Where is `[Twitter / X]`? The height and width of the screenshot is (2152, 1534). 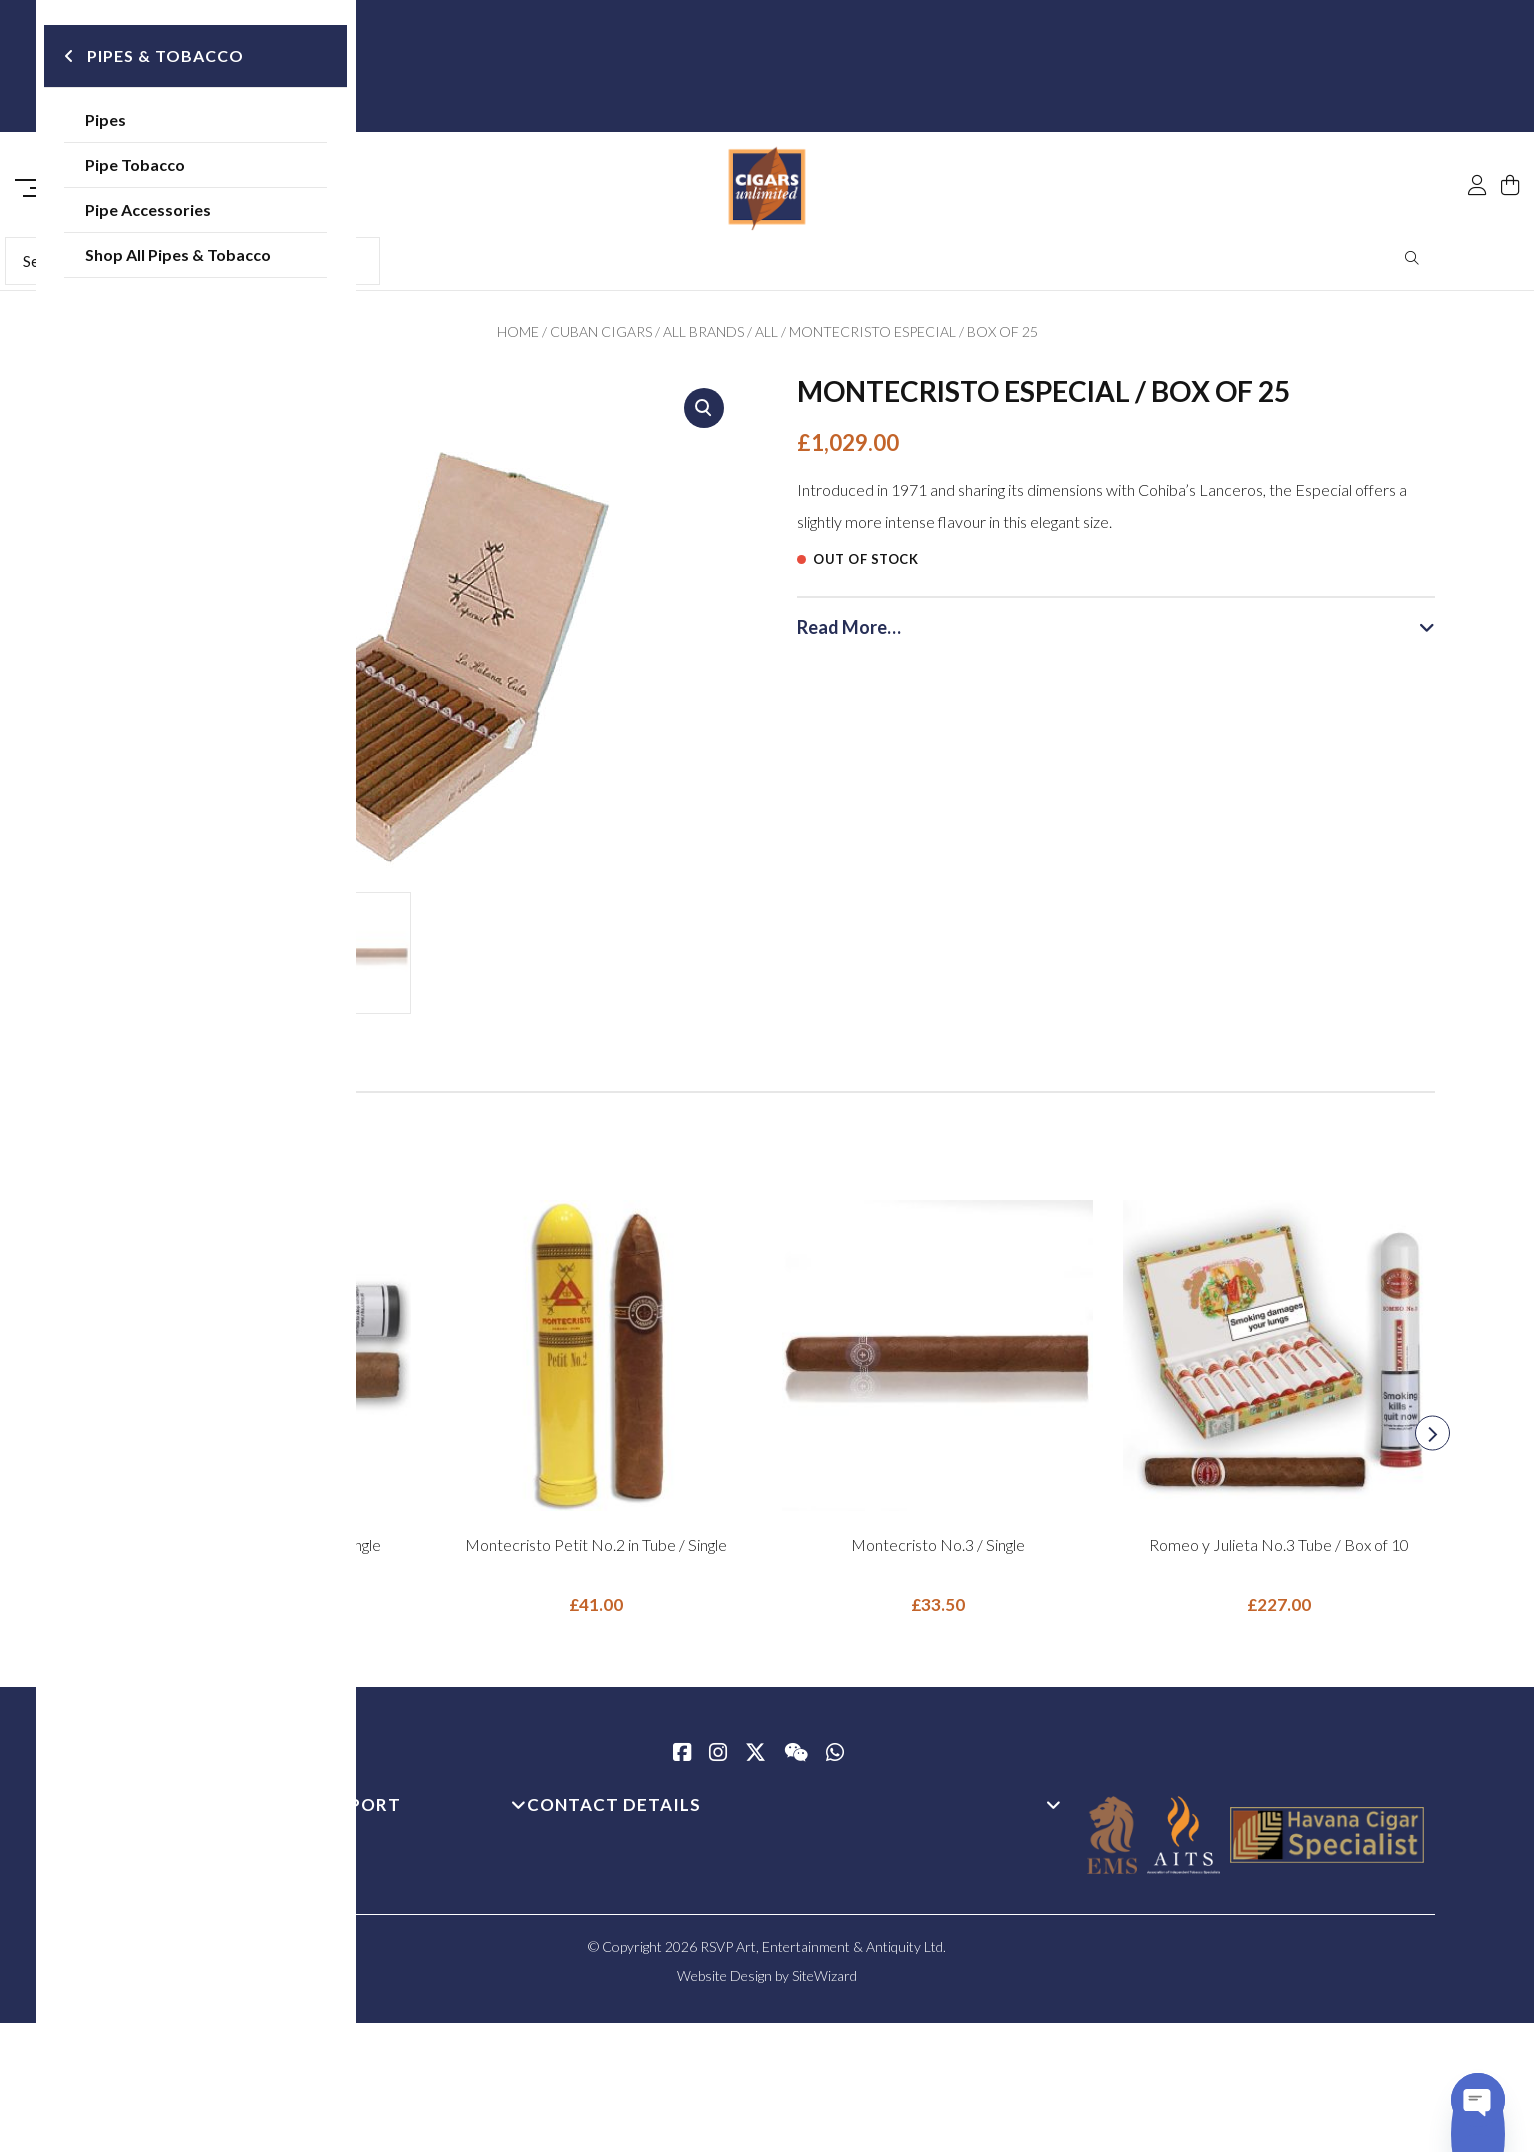
[Twitter / X] is located at coordinates (755, 1761).